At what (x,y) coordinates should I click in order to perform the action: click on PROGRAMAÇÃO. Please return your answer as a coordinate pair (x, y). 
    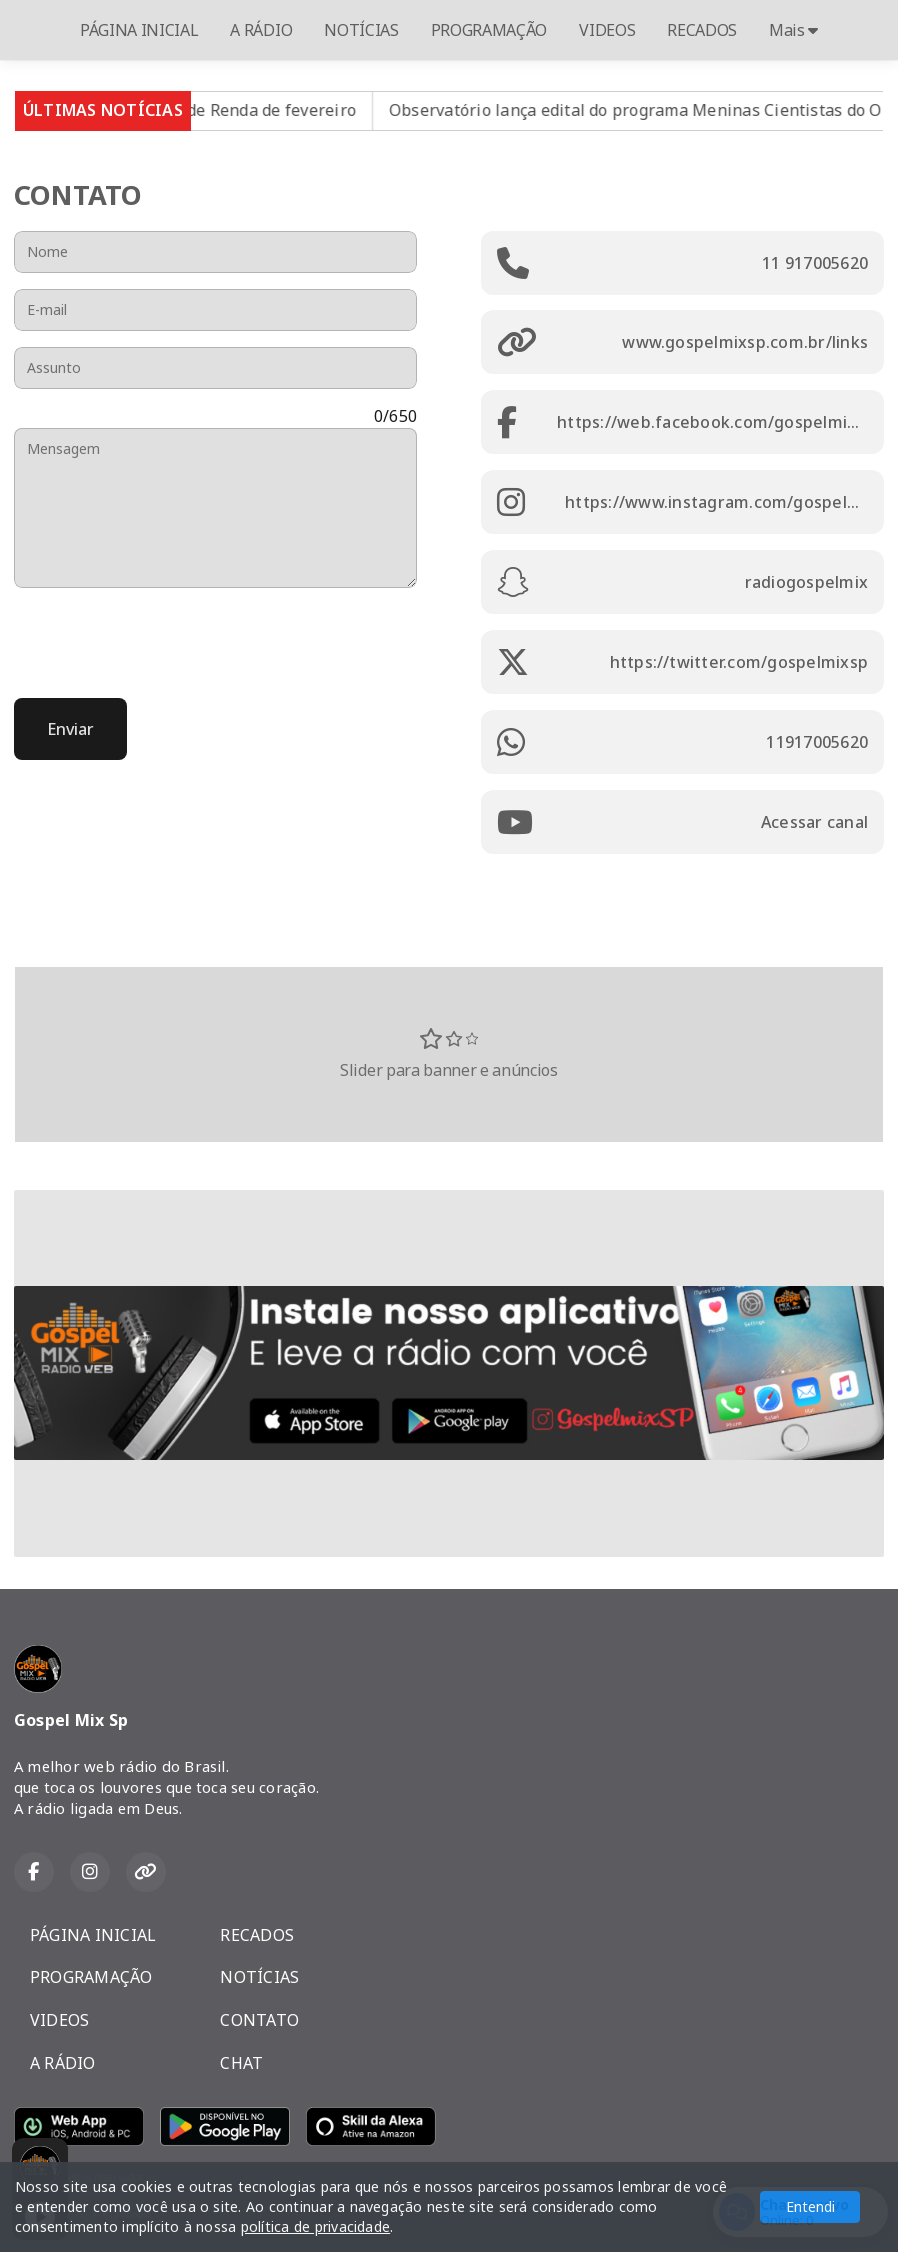
    Looking at the image, I should click on (489, 30).